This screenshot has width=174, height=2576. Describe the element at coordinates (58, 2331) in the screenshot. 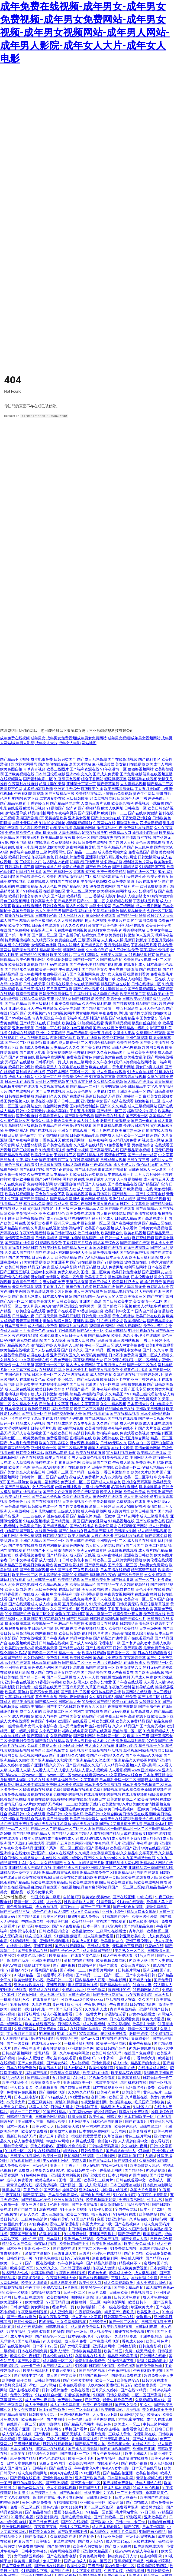

I see `91绿帽` at that location.